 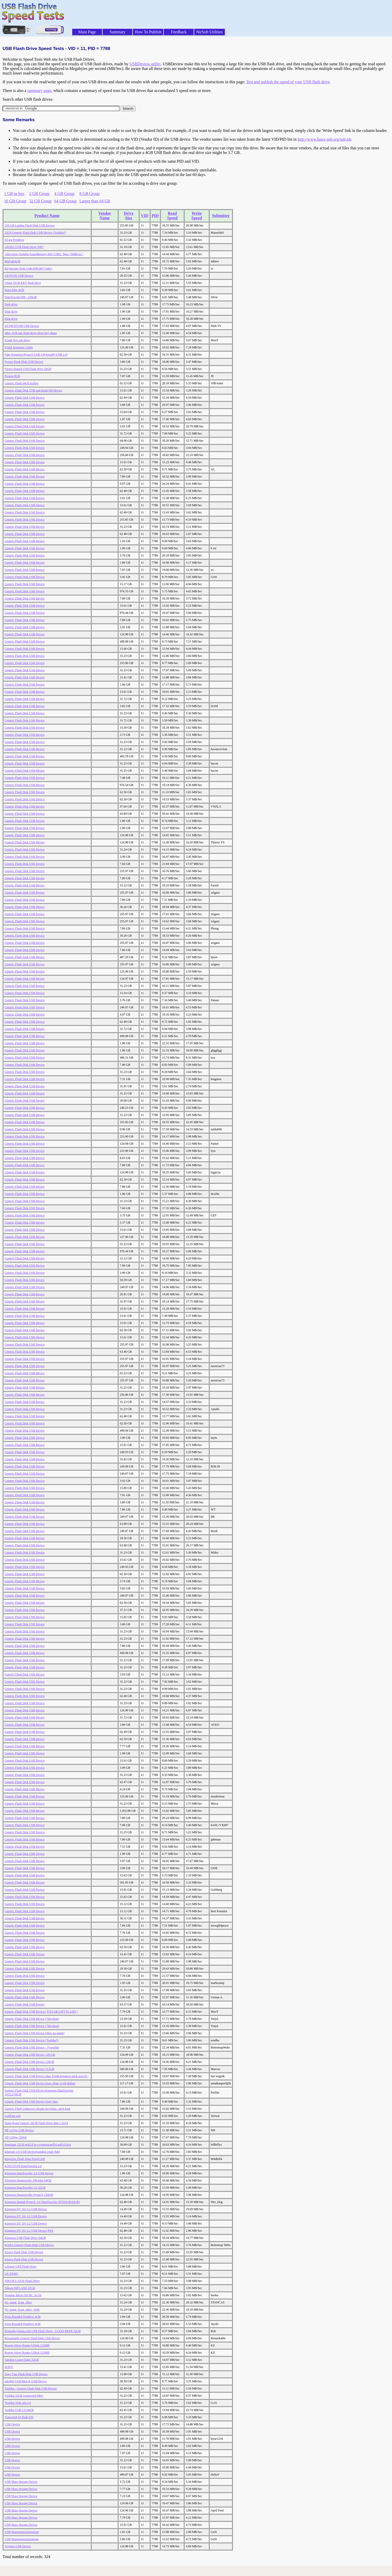 What do you see at coordinates (39, 90) in the screenshot?
I see `summary page` at bounding box center [39, 90].